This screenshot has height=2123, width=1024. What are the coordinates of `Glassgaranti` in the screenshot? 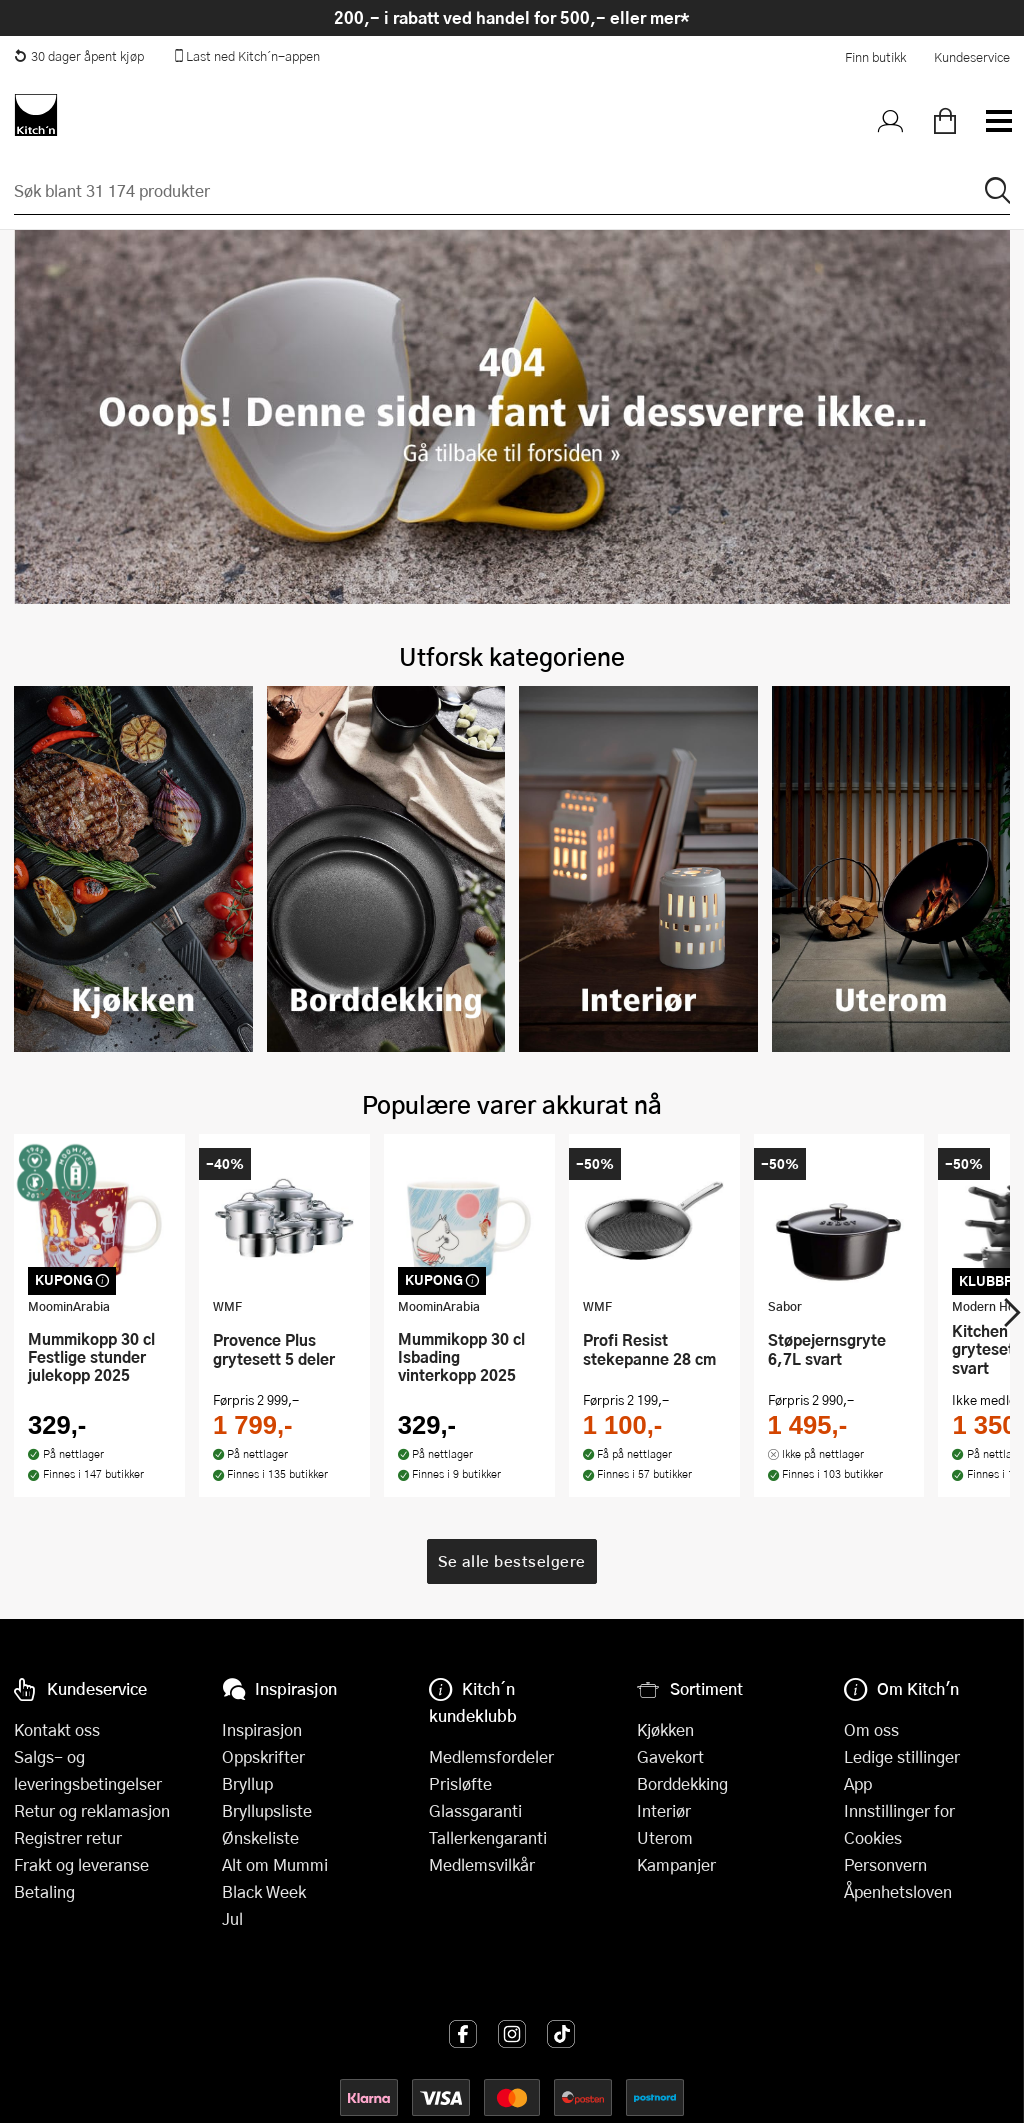 It's located at (475, 1810).